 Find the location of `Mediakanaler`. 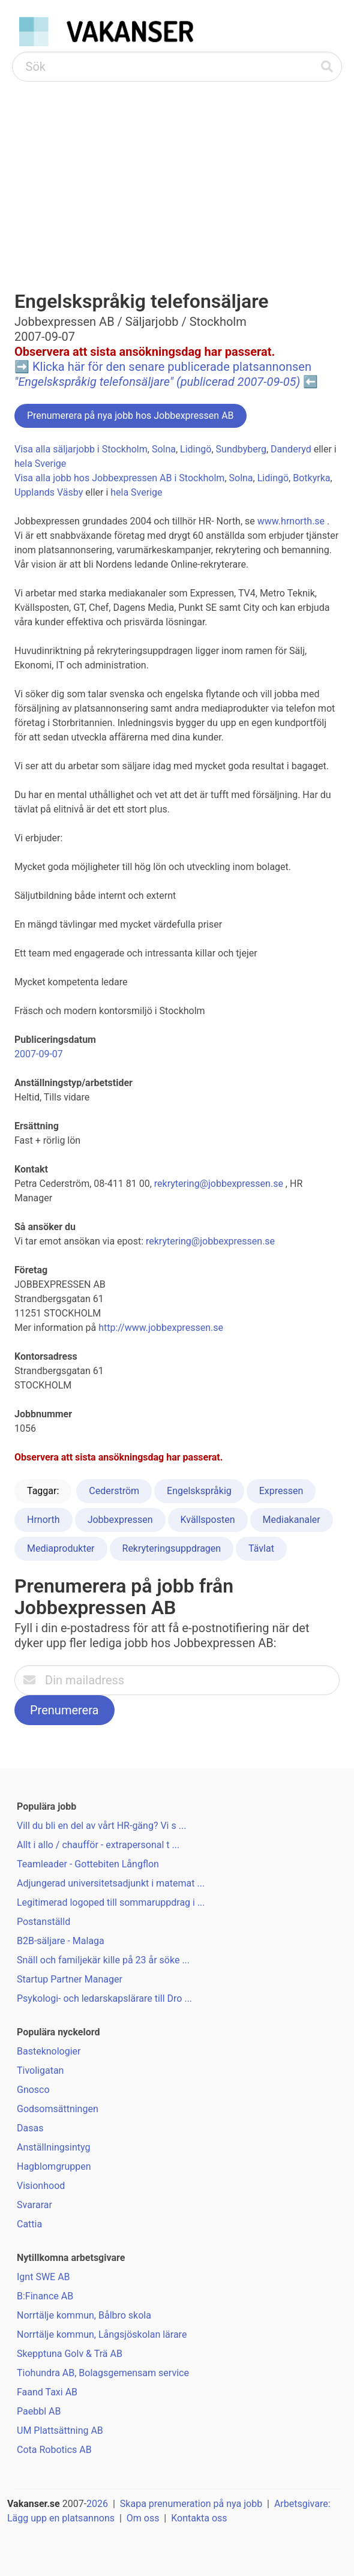

Mediakanaler is located at coordinates (291, 1519).